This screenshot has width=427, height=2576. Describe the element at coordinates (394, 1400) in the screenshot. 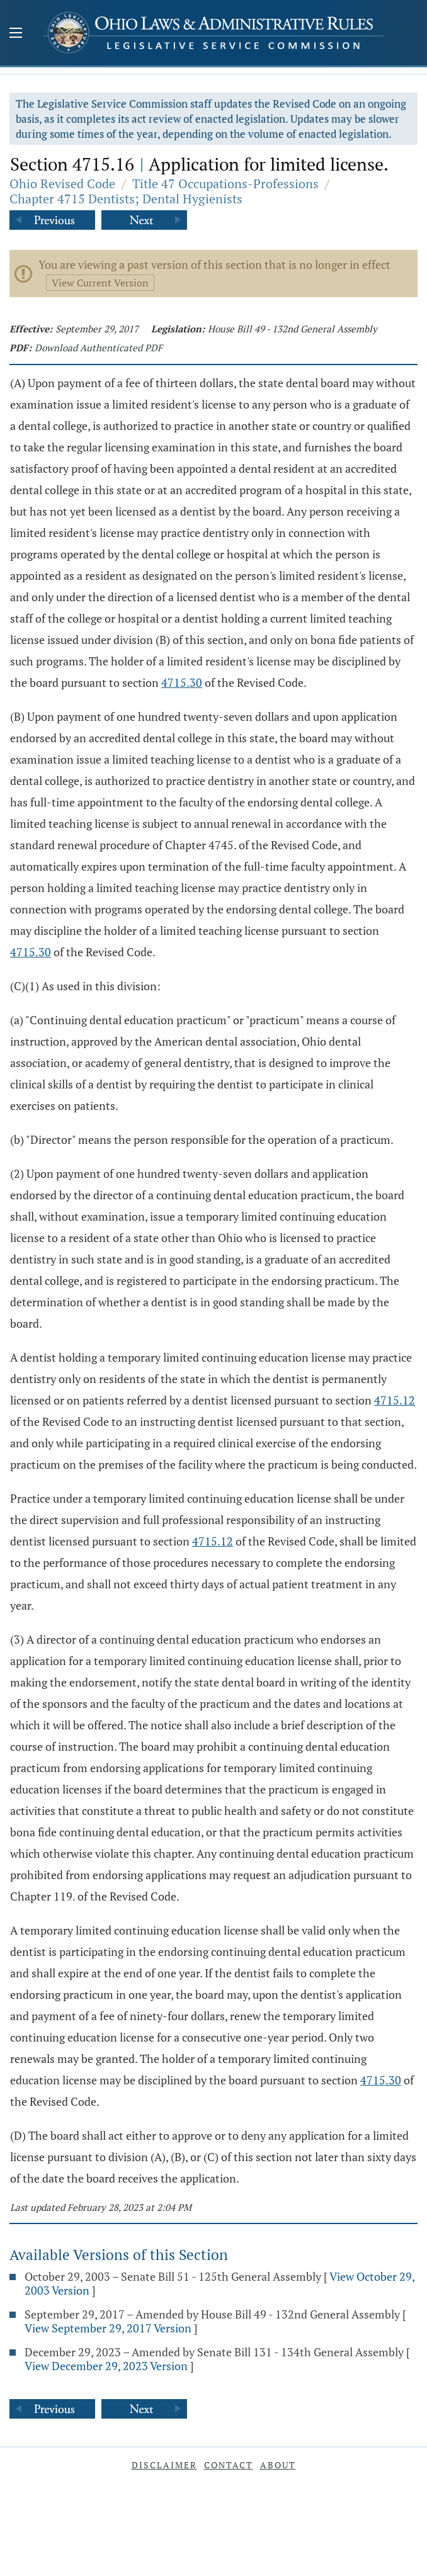

I see `4715.12` at that location.